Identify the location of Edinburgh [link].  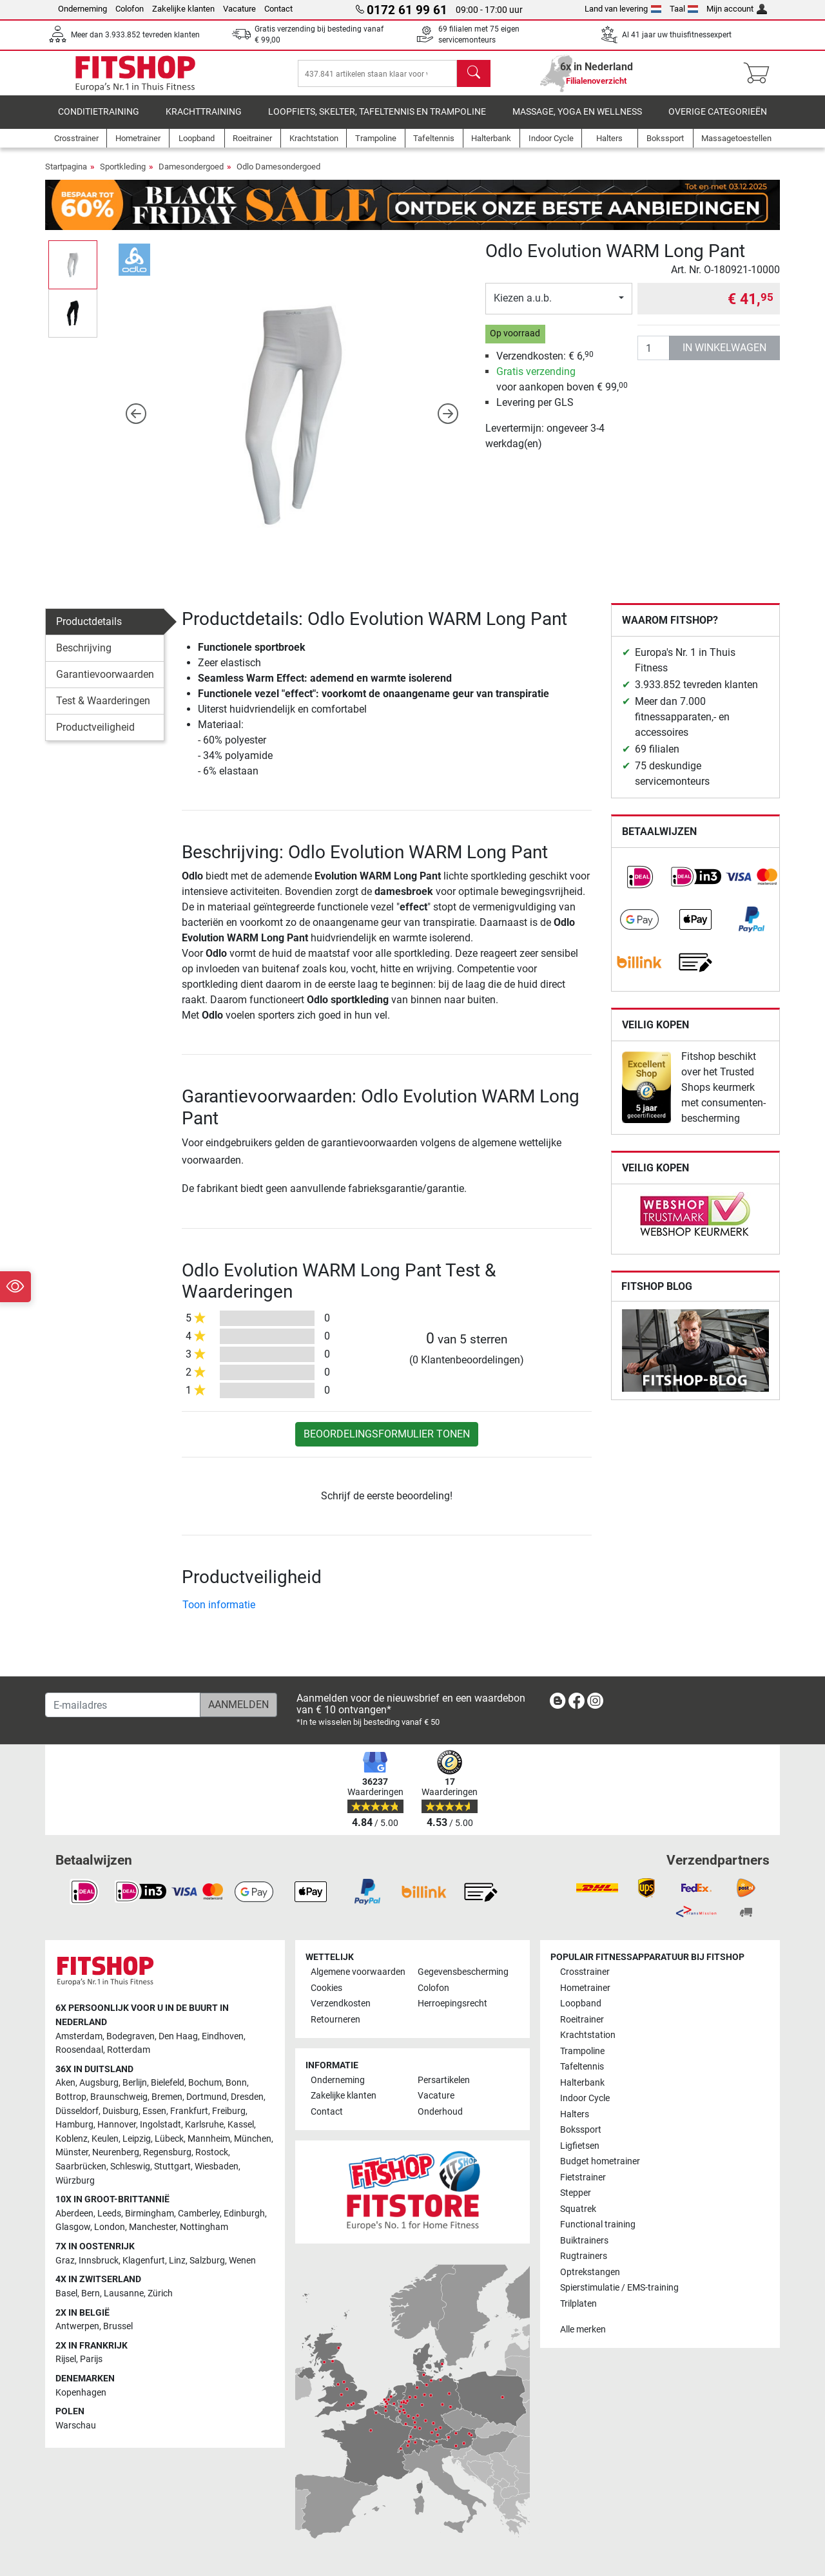
(244, 2213).